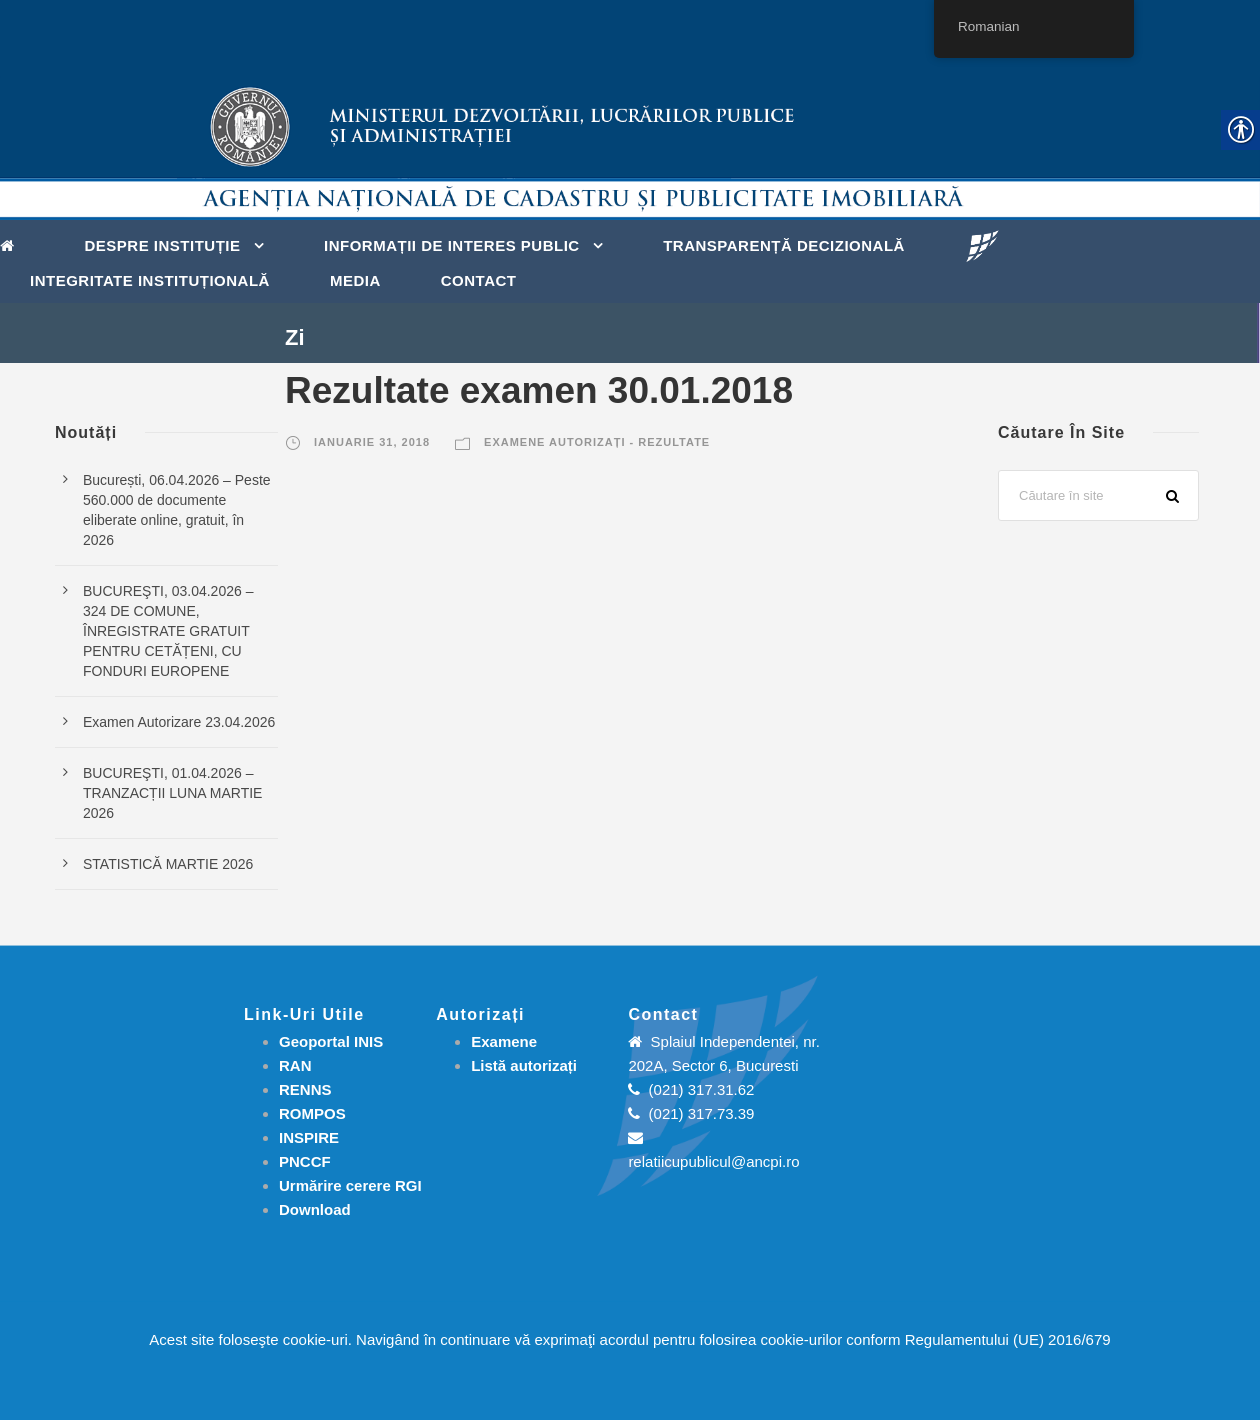 The image size is (1260, 1420). What do you see at coordinates (179, 722) in the screenshot?
I see `Examen Autorizare 23.04.2026 [link]` at bounding box center [179, 722].